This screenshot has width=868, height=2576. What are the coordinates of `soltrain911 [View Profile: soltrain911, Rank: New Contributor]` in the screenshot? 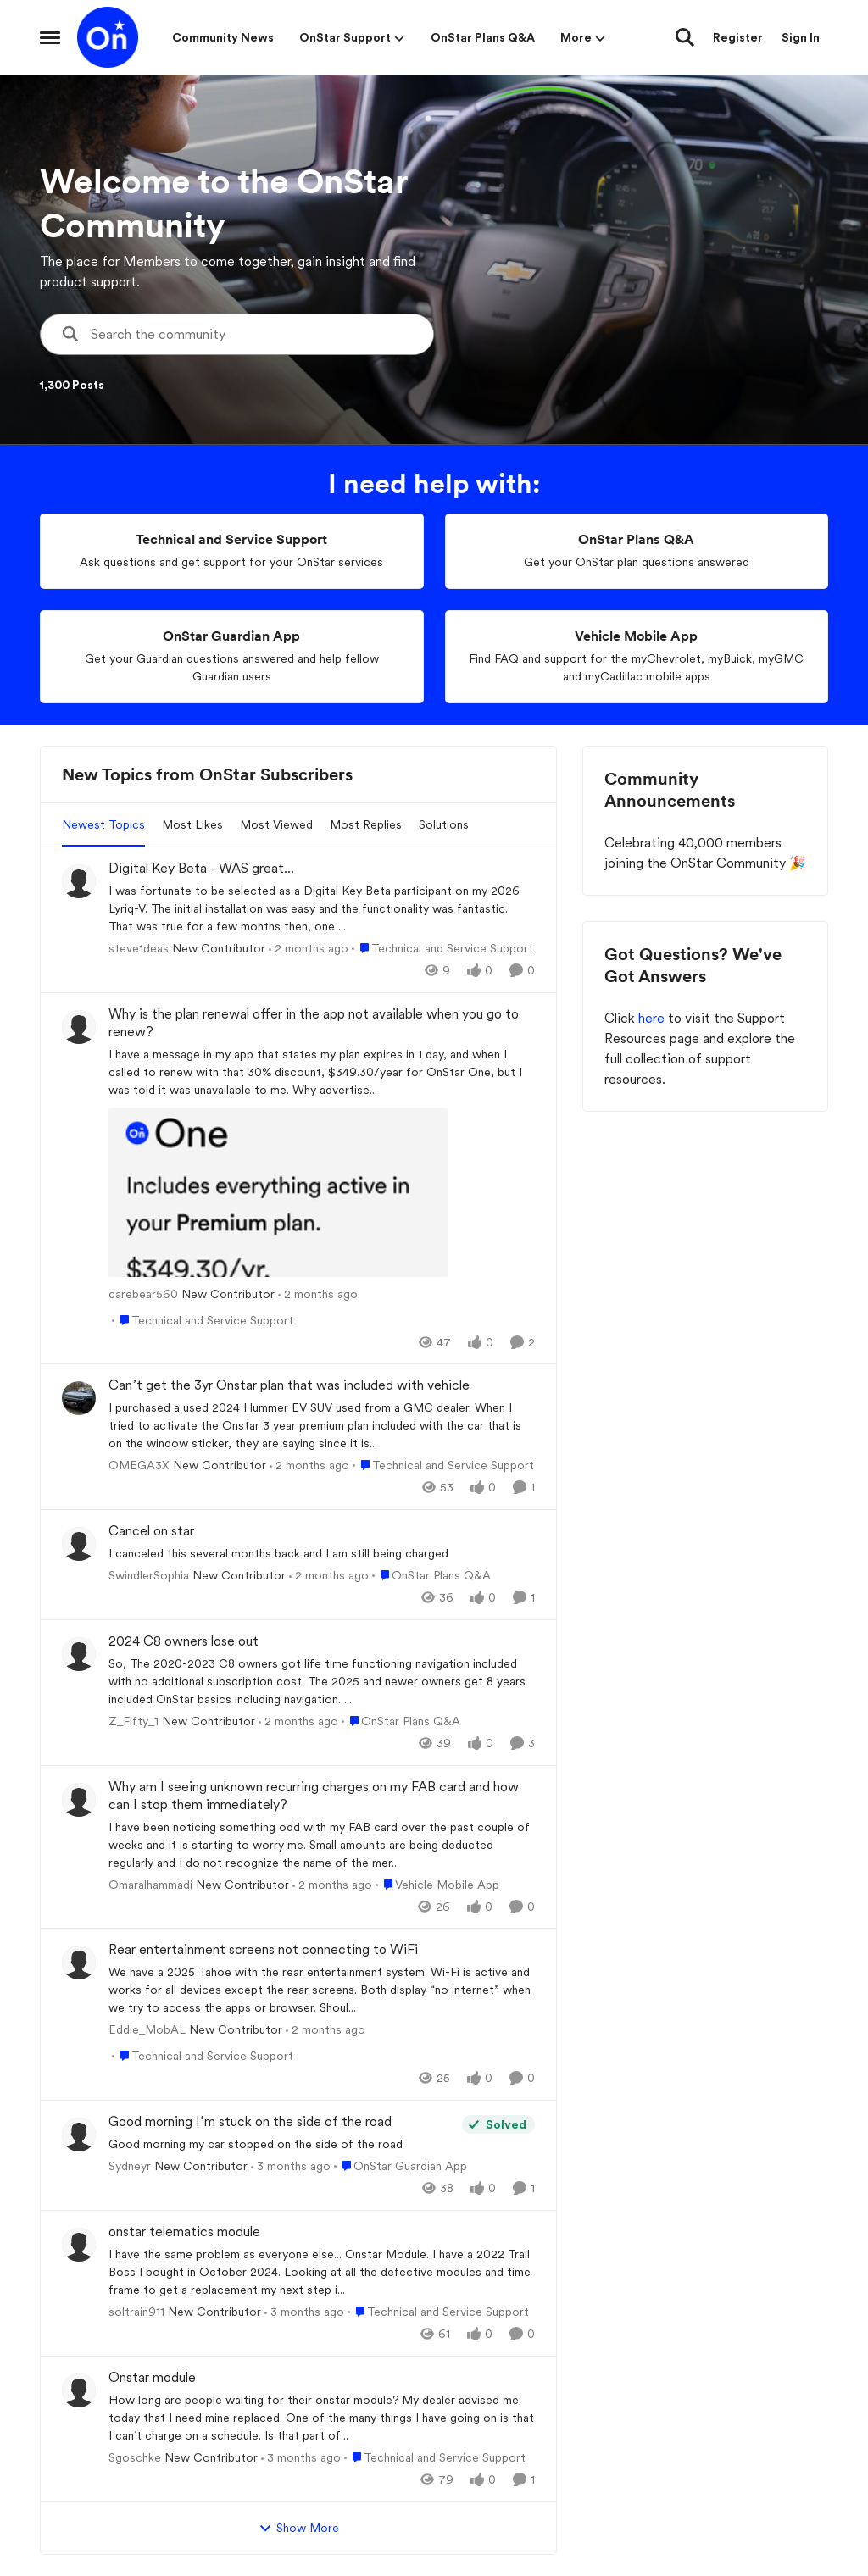 It's located at (136, 2311).